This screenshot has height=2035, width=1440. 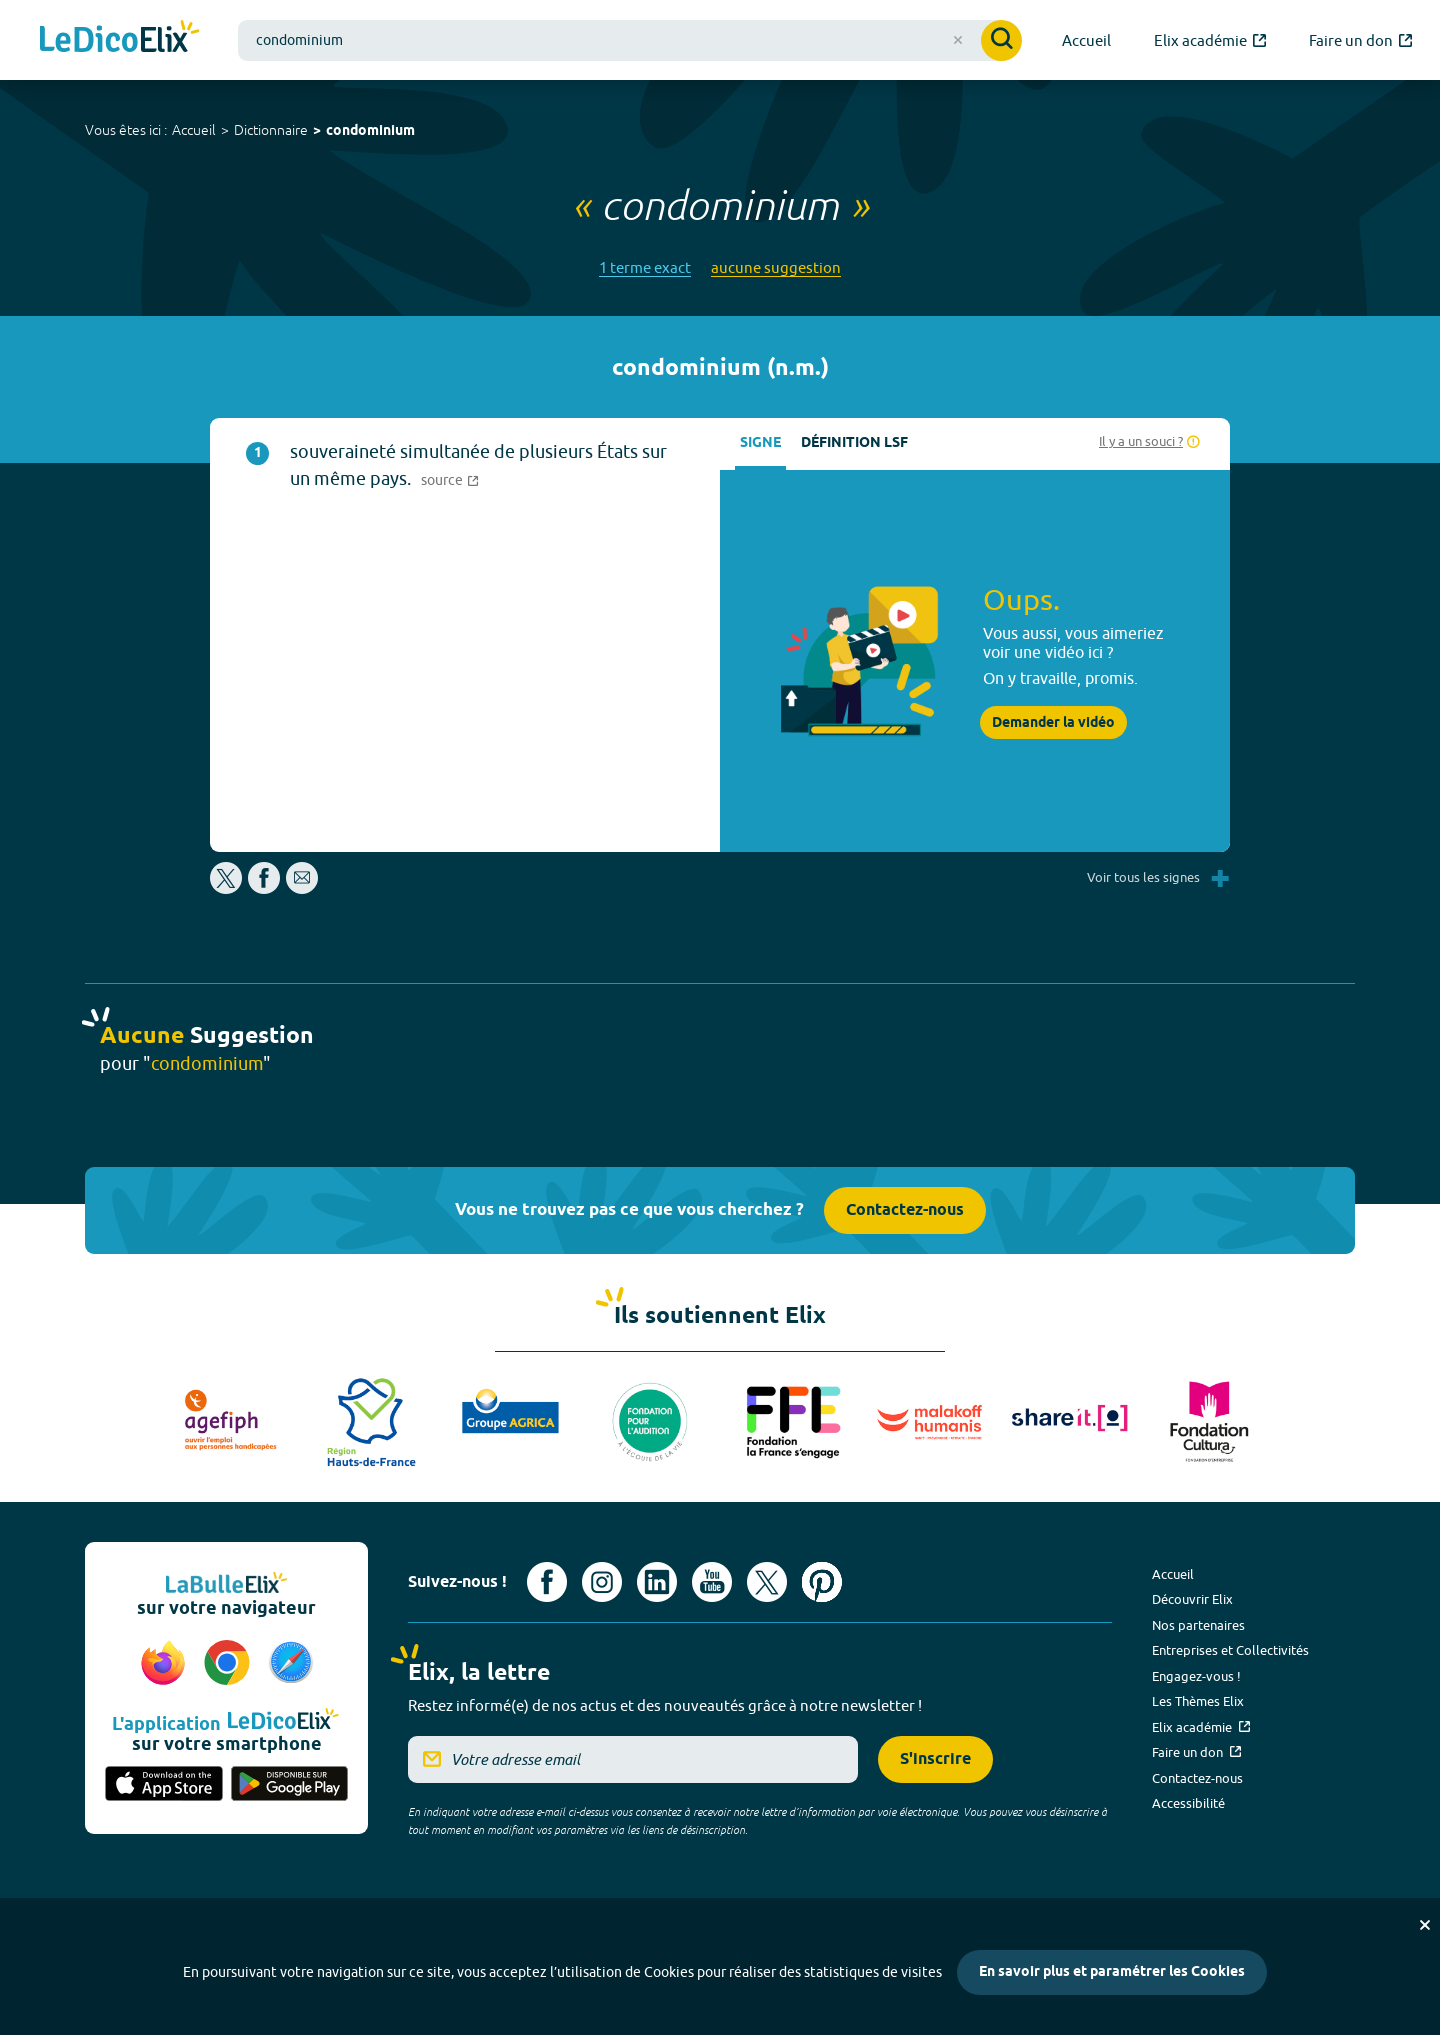 I want to click on [Voir le compte Pinterest d'Elix (nouvel onglet)], so click(x=822, y=1582).